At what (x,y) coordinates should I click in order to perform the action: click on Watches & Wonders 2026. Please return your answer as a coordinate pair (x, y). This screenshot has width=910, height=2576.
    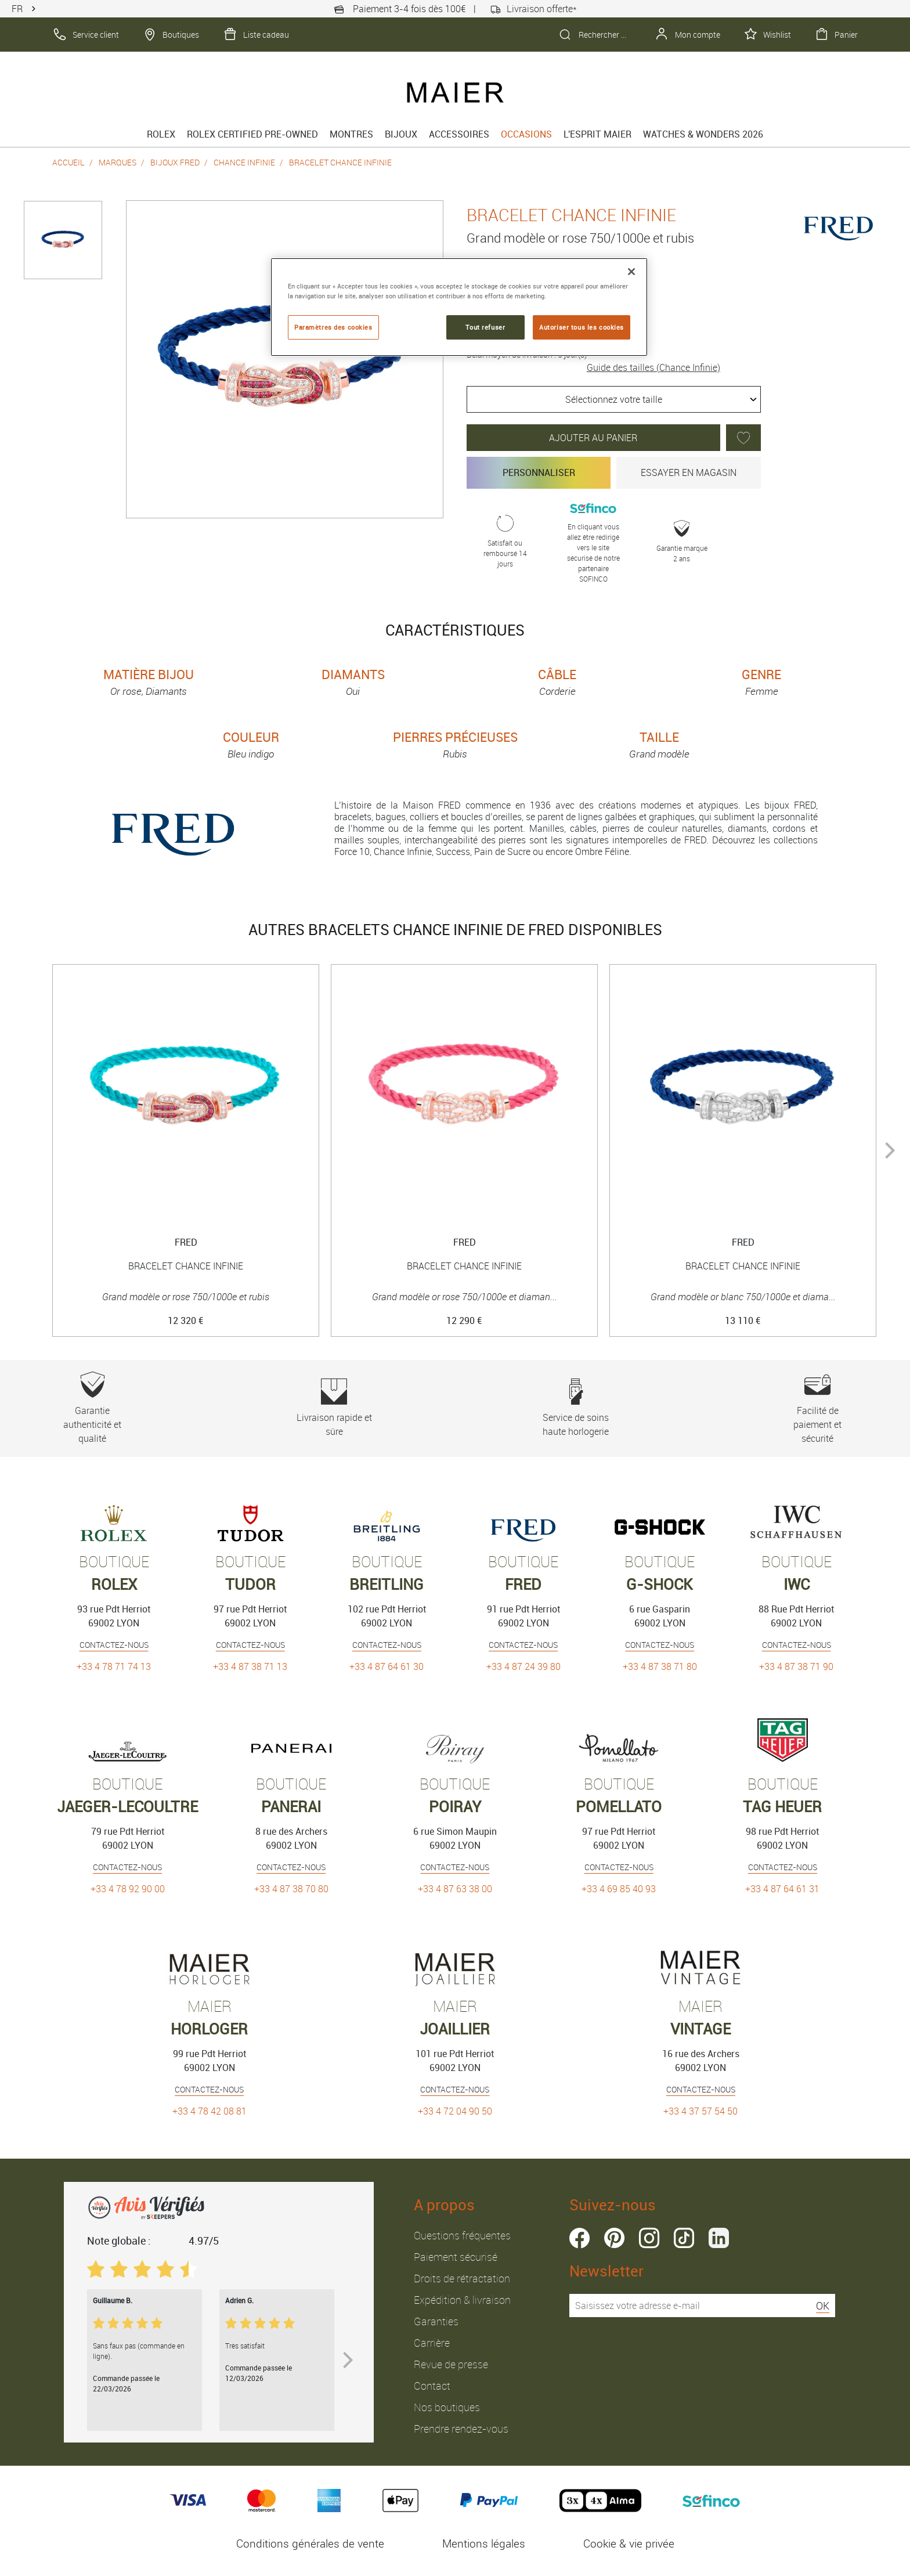
    Looking at the image, I should click on (703, 134).